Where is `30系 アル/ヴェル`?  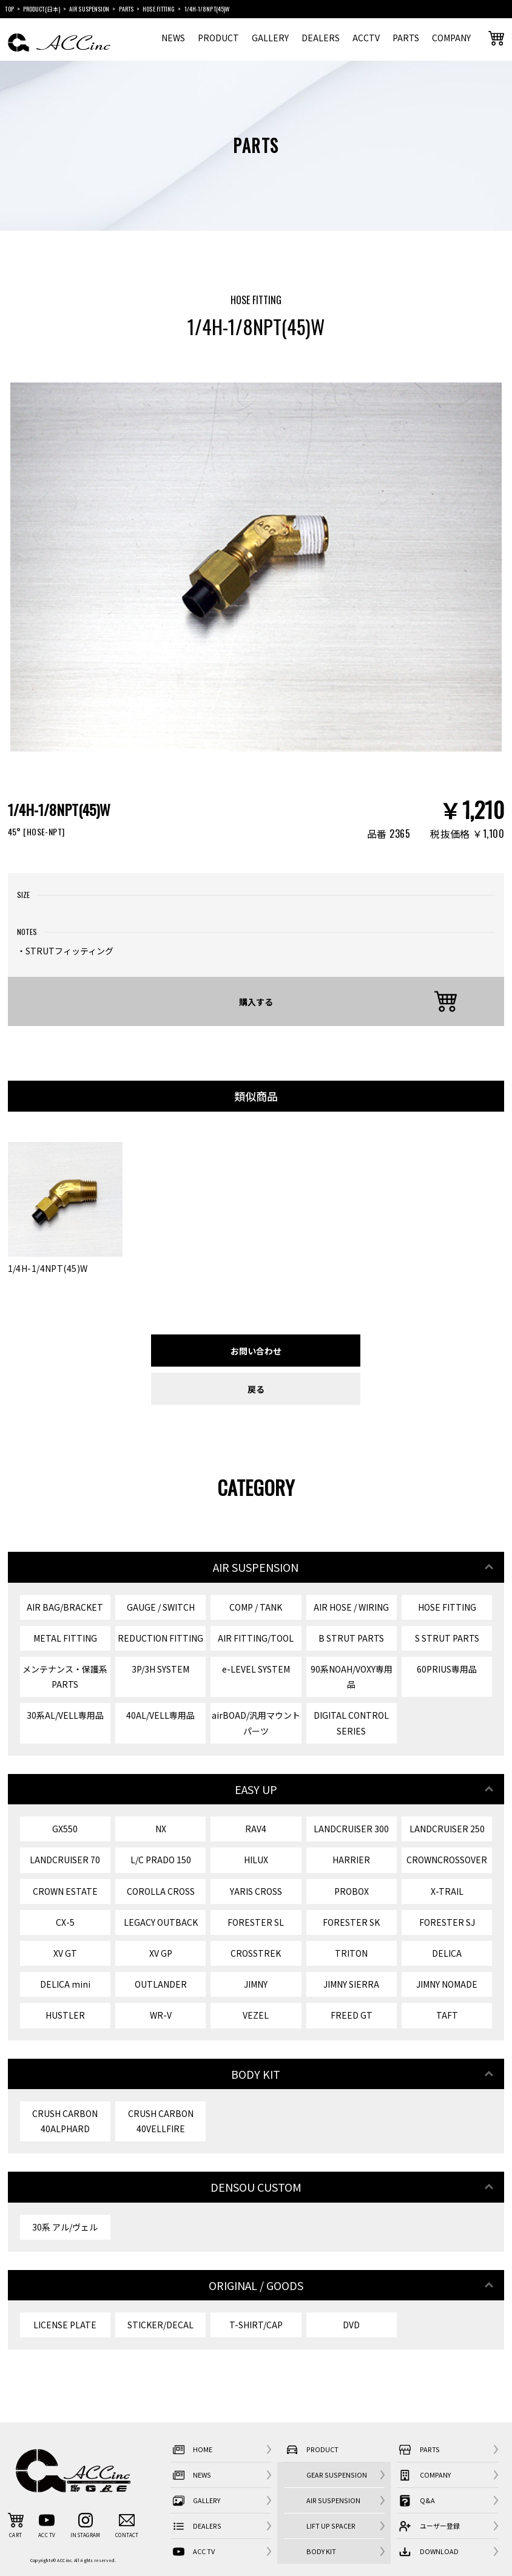 30系 アル/ヴェル is located at coordinates (65, 2227).